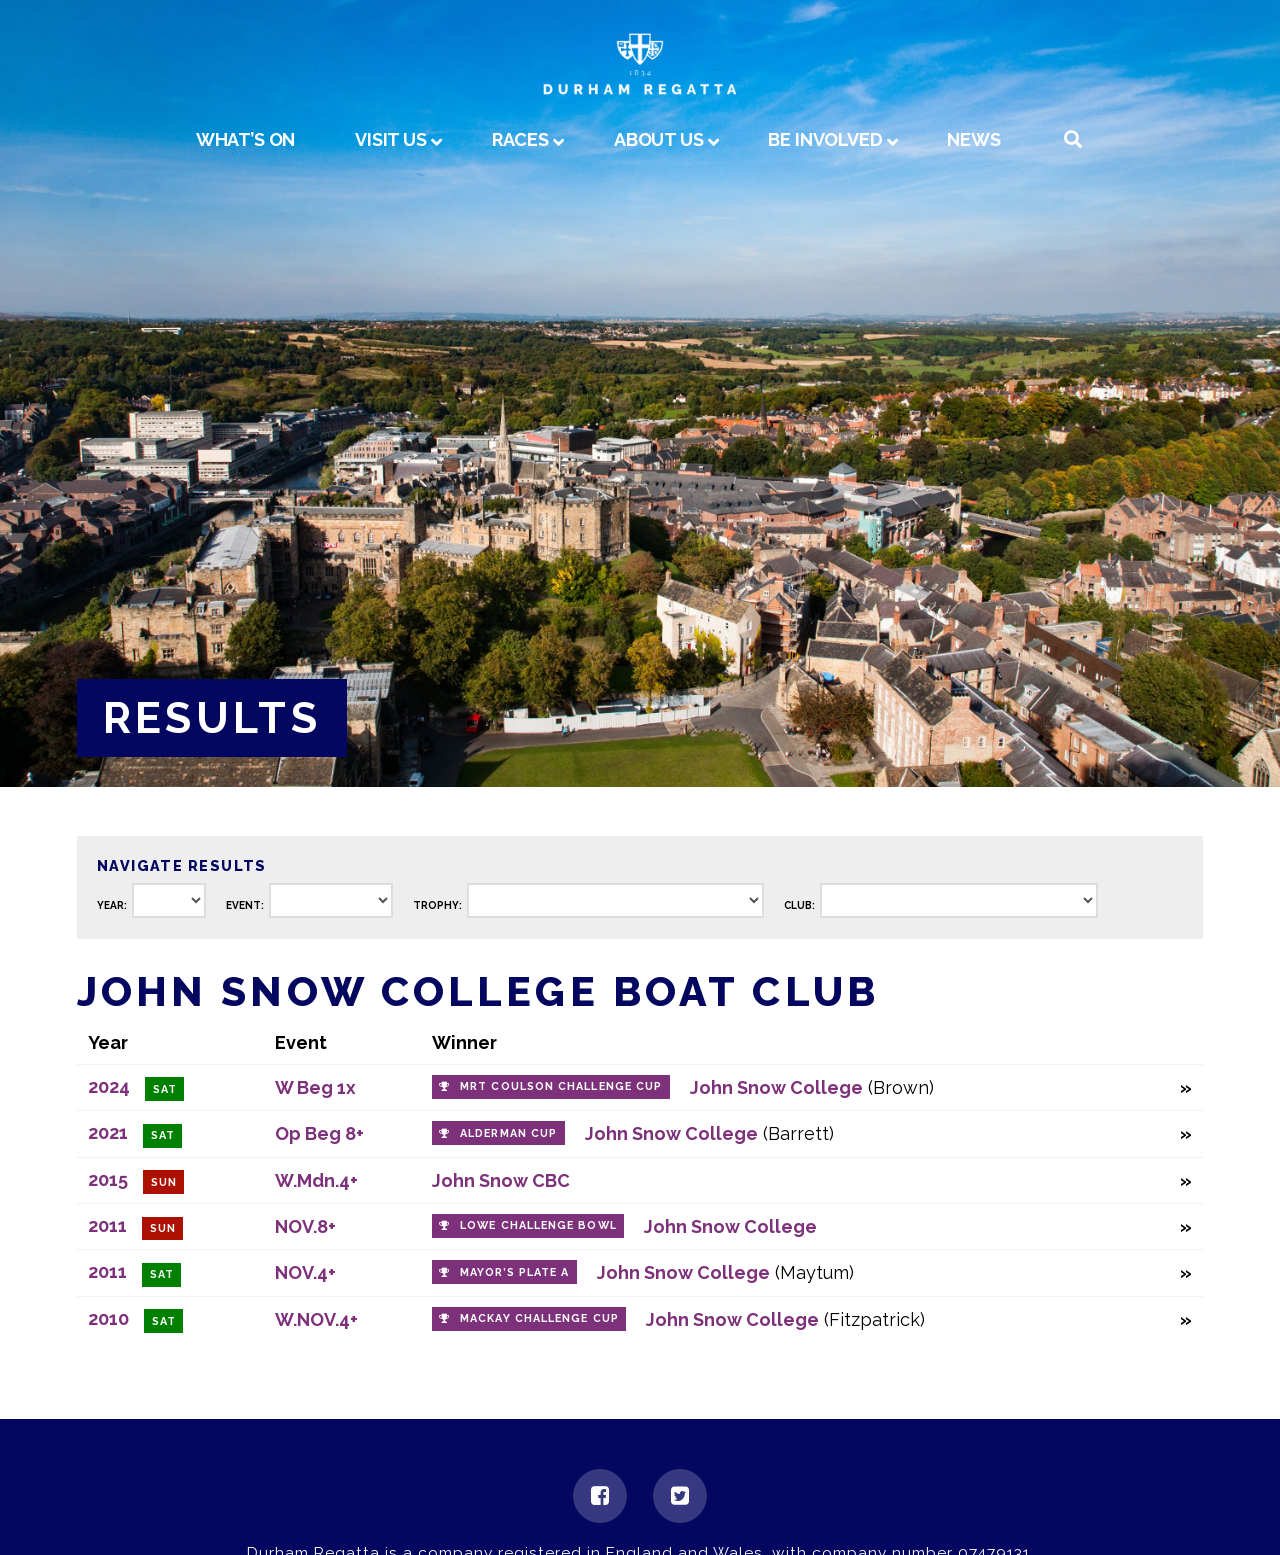 This screenshot has height=1555, width=1280. I want to click on 2011, so click(107, 1225).